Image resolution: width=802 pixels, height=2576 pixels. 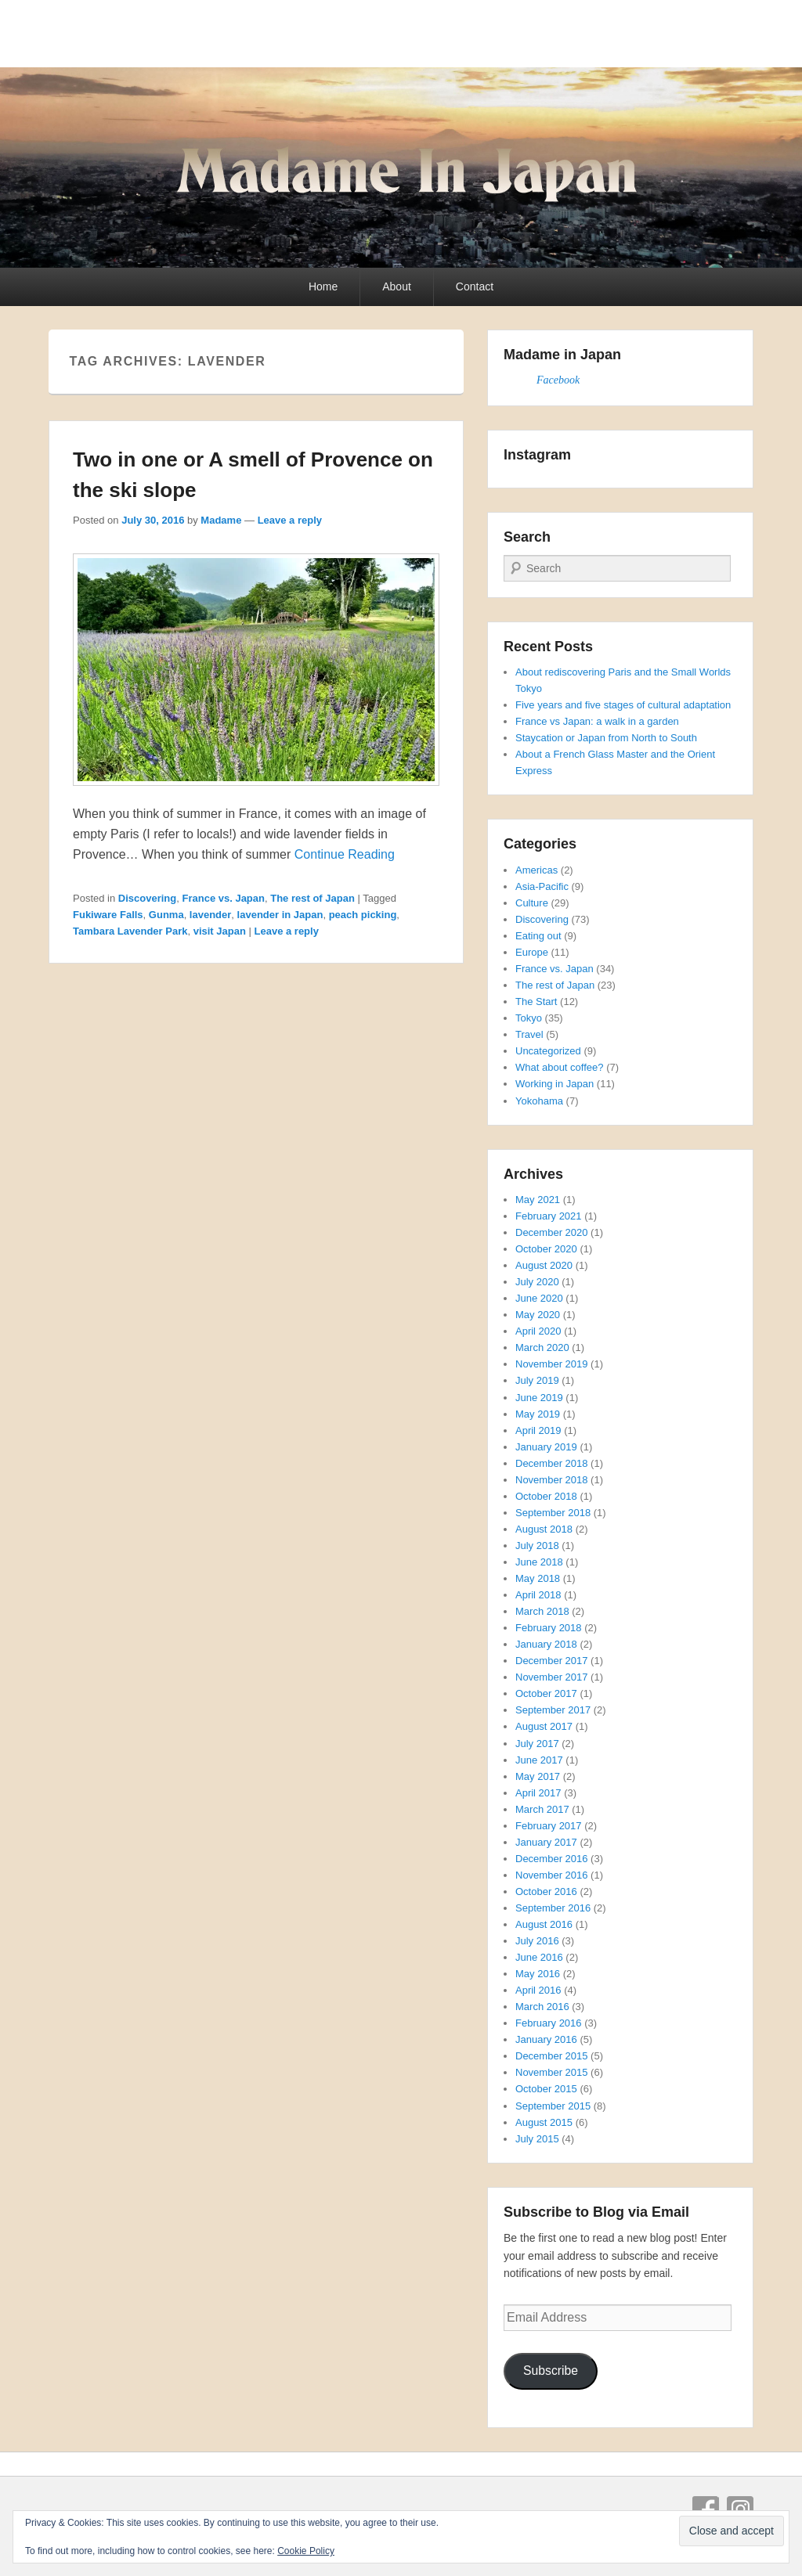 I want to click on April 2017, so click(x=538, y=1793).